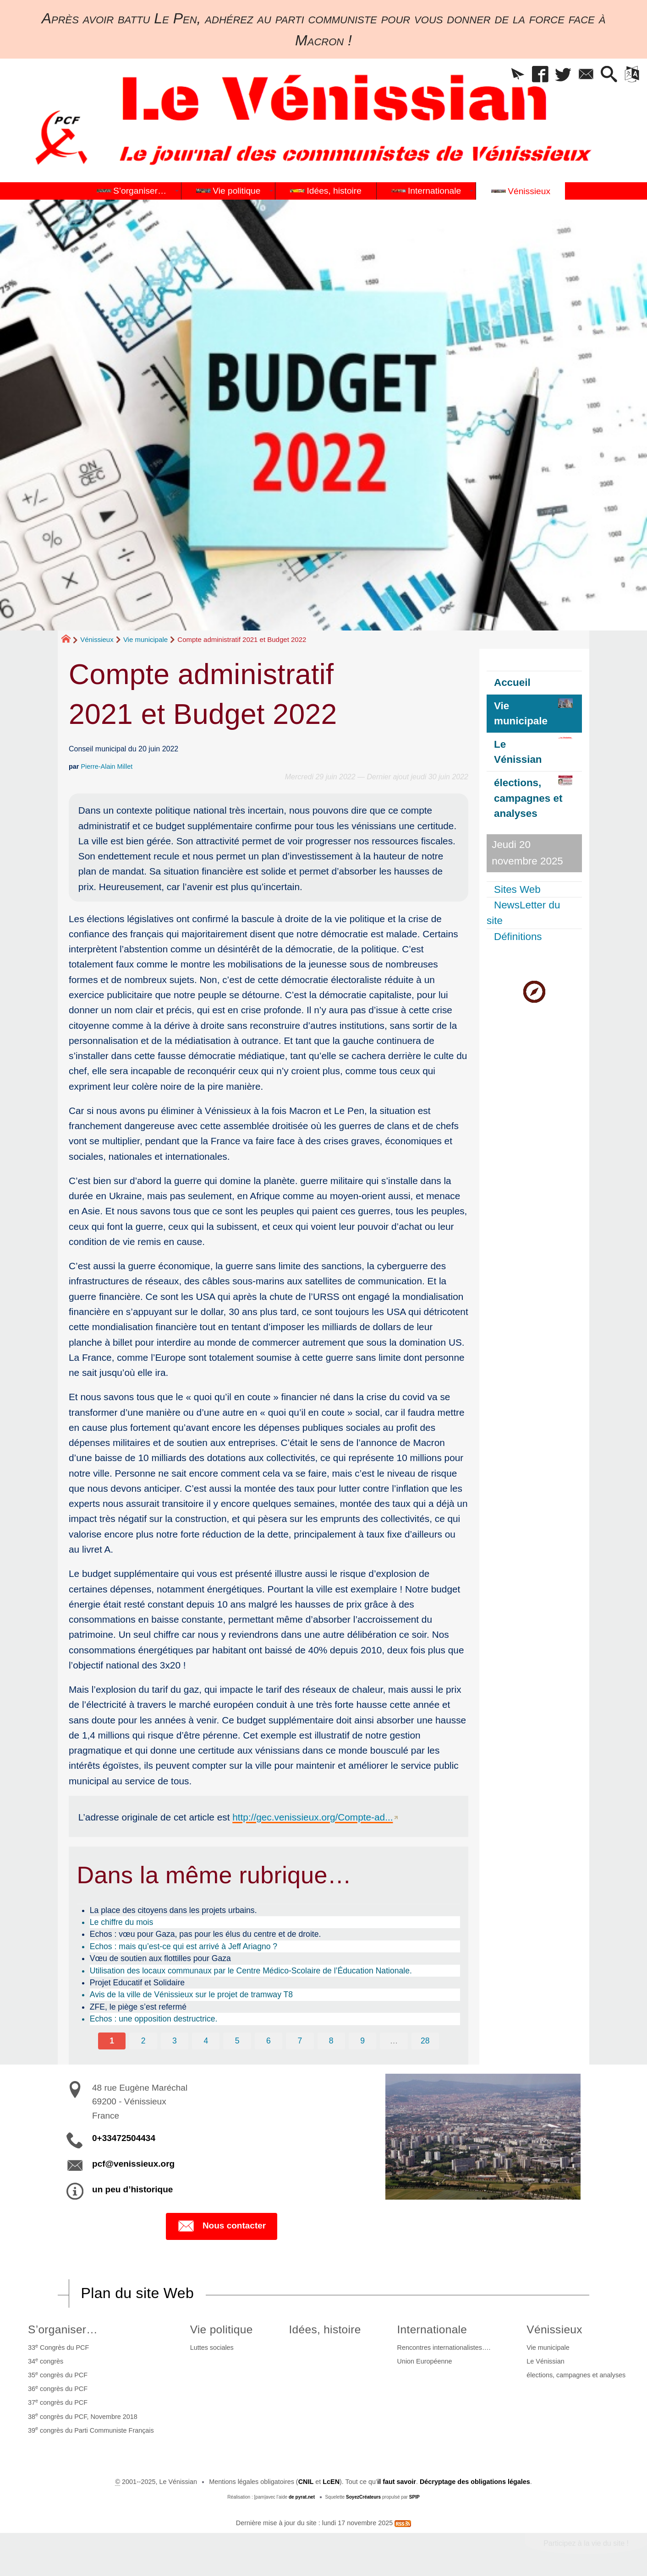  What do you see at coordinates (424, 2361) in the screenshot?
I see `Union Européenne` at bounding box center [424, 2361].